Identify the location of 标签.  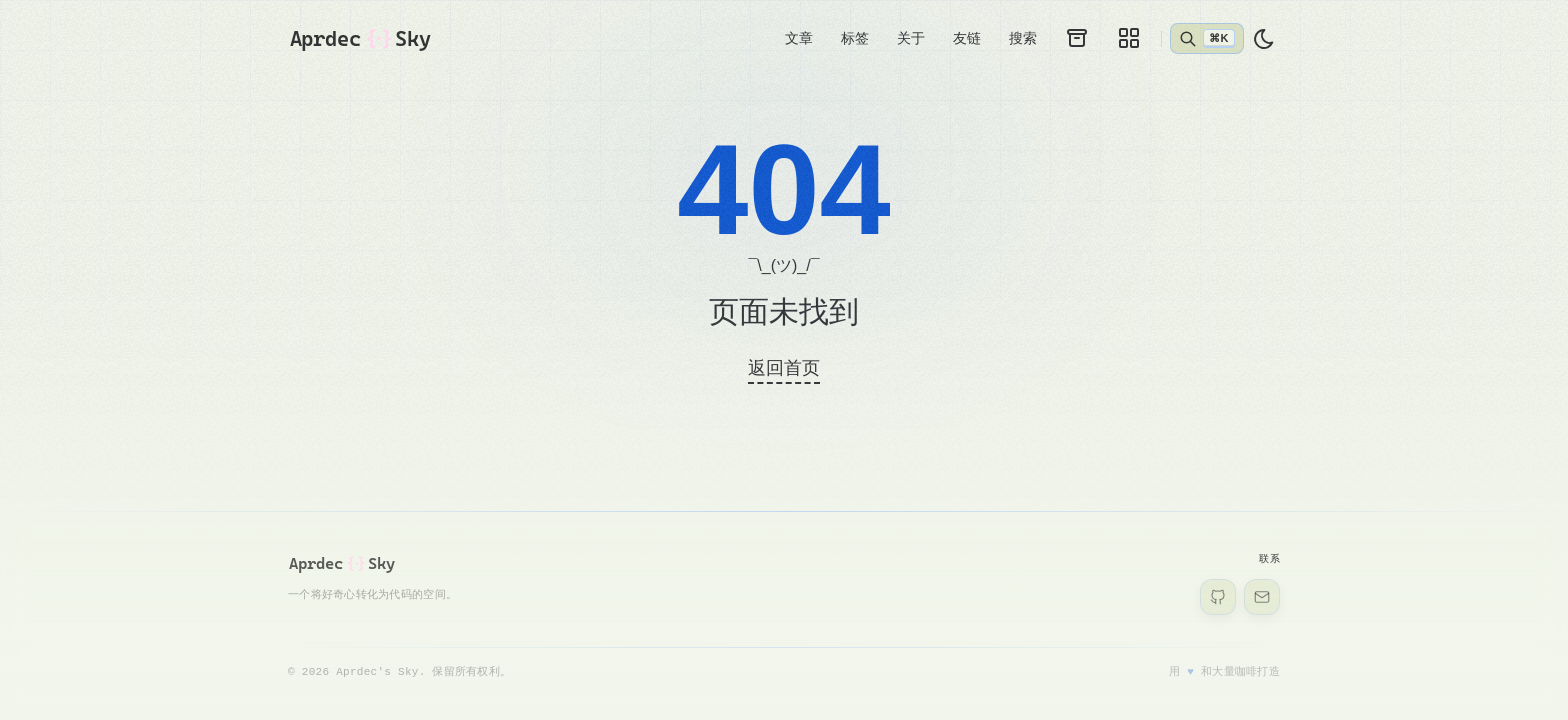
(855, 38).